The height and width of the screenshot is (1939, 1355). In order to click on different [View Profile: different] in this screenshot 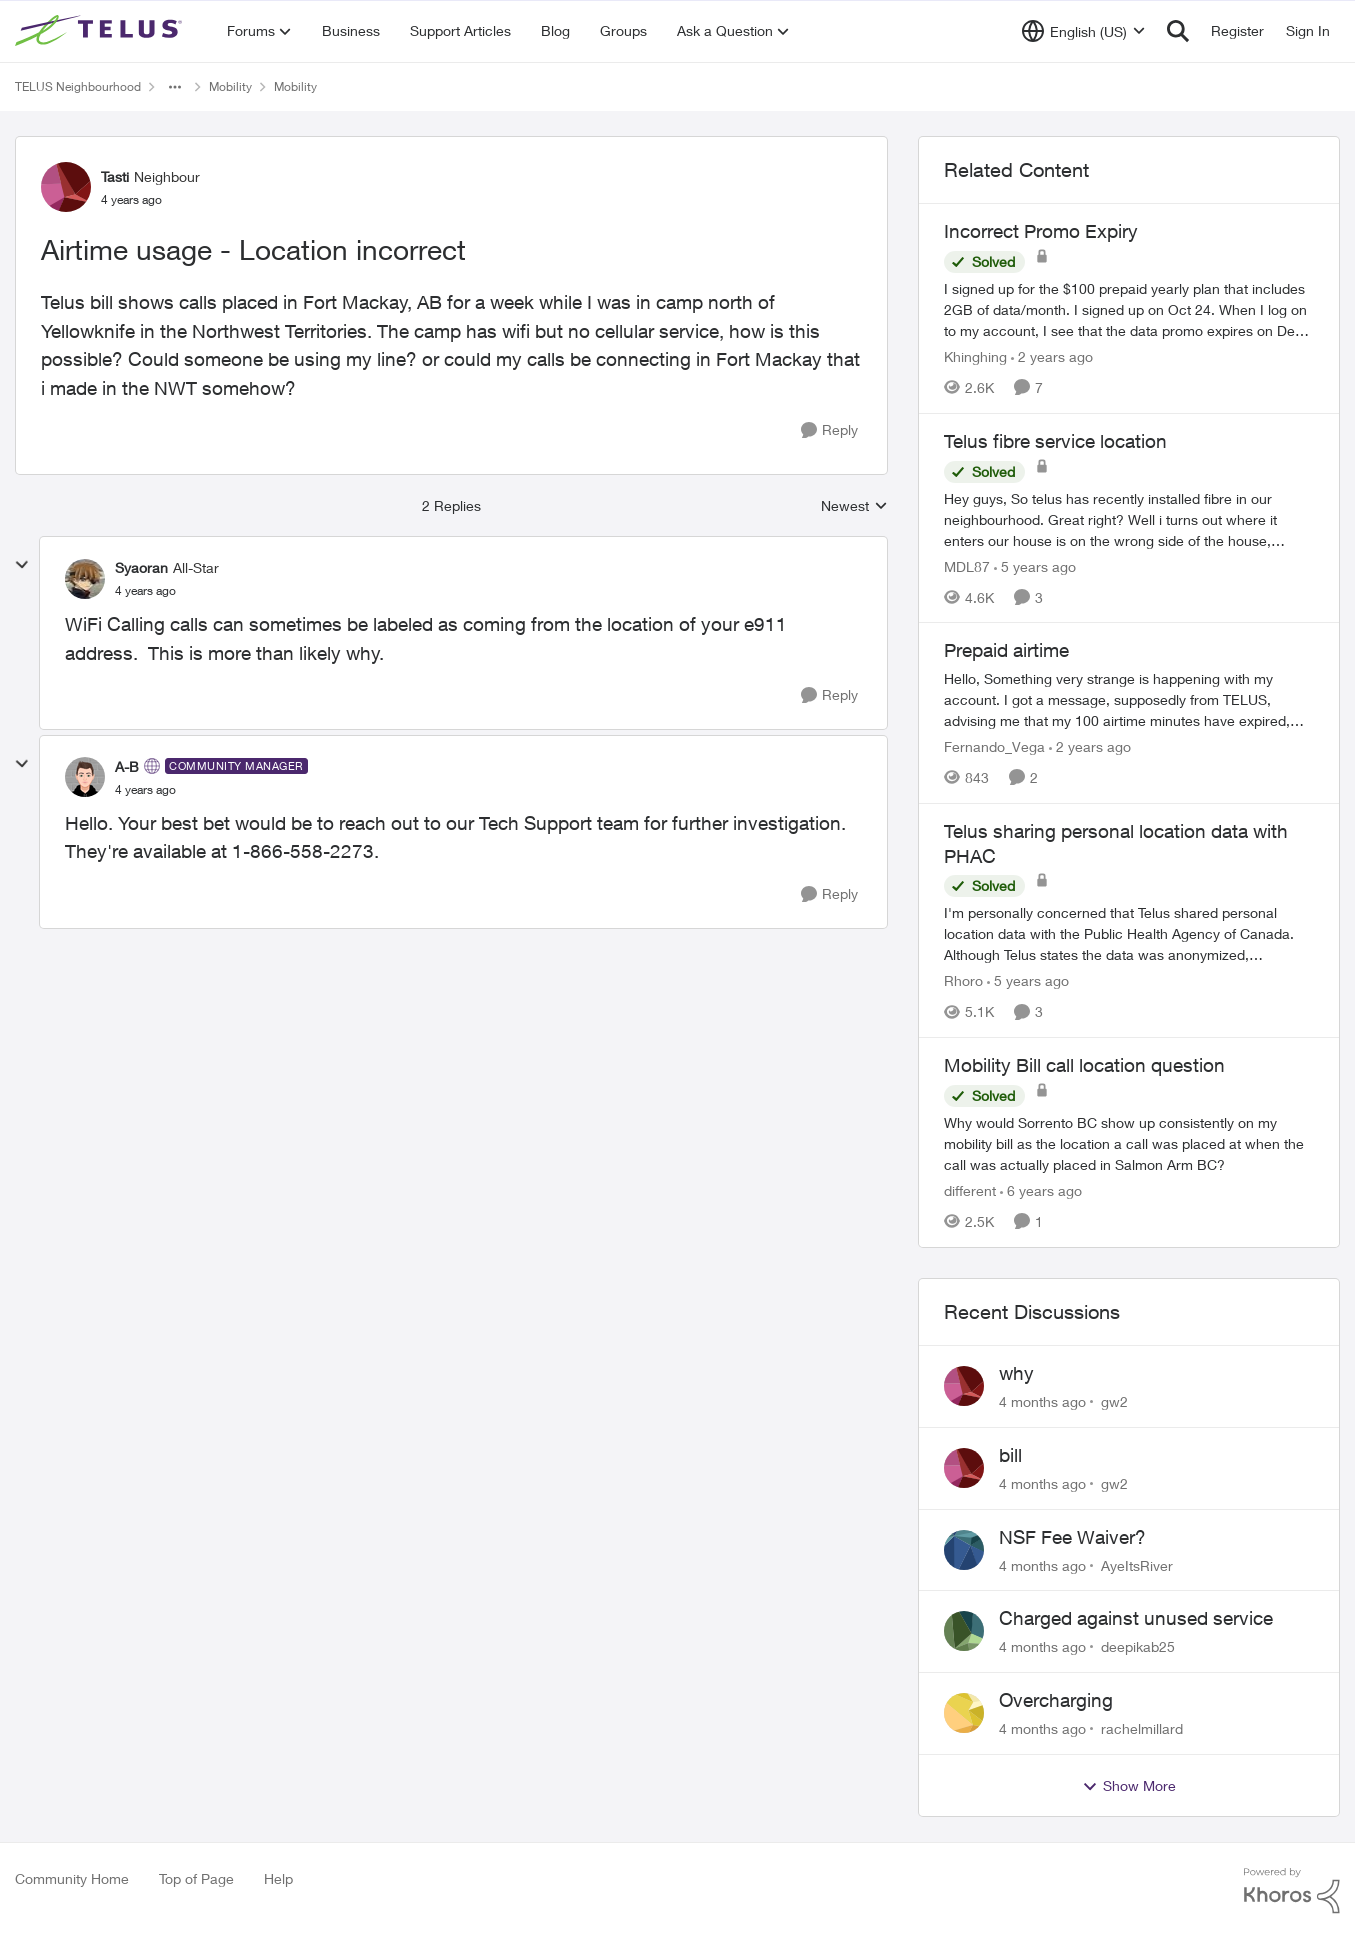, I will do `click(970, 1190)`.